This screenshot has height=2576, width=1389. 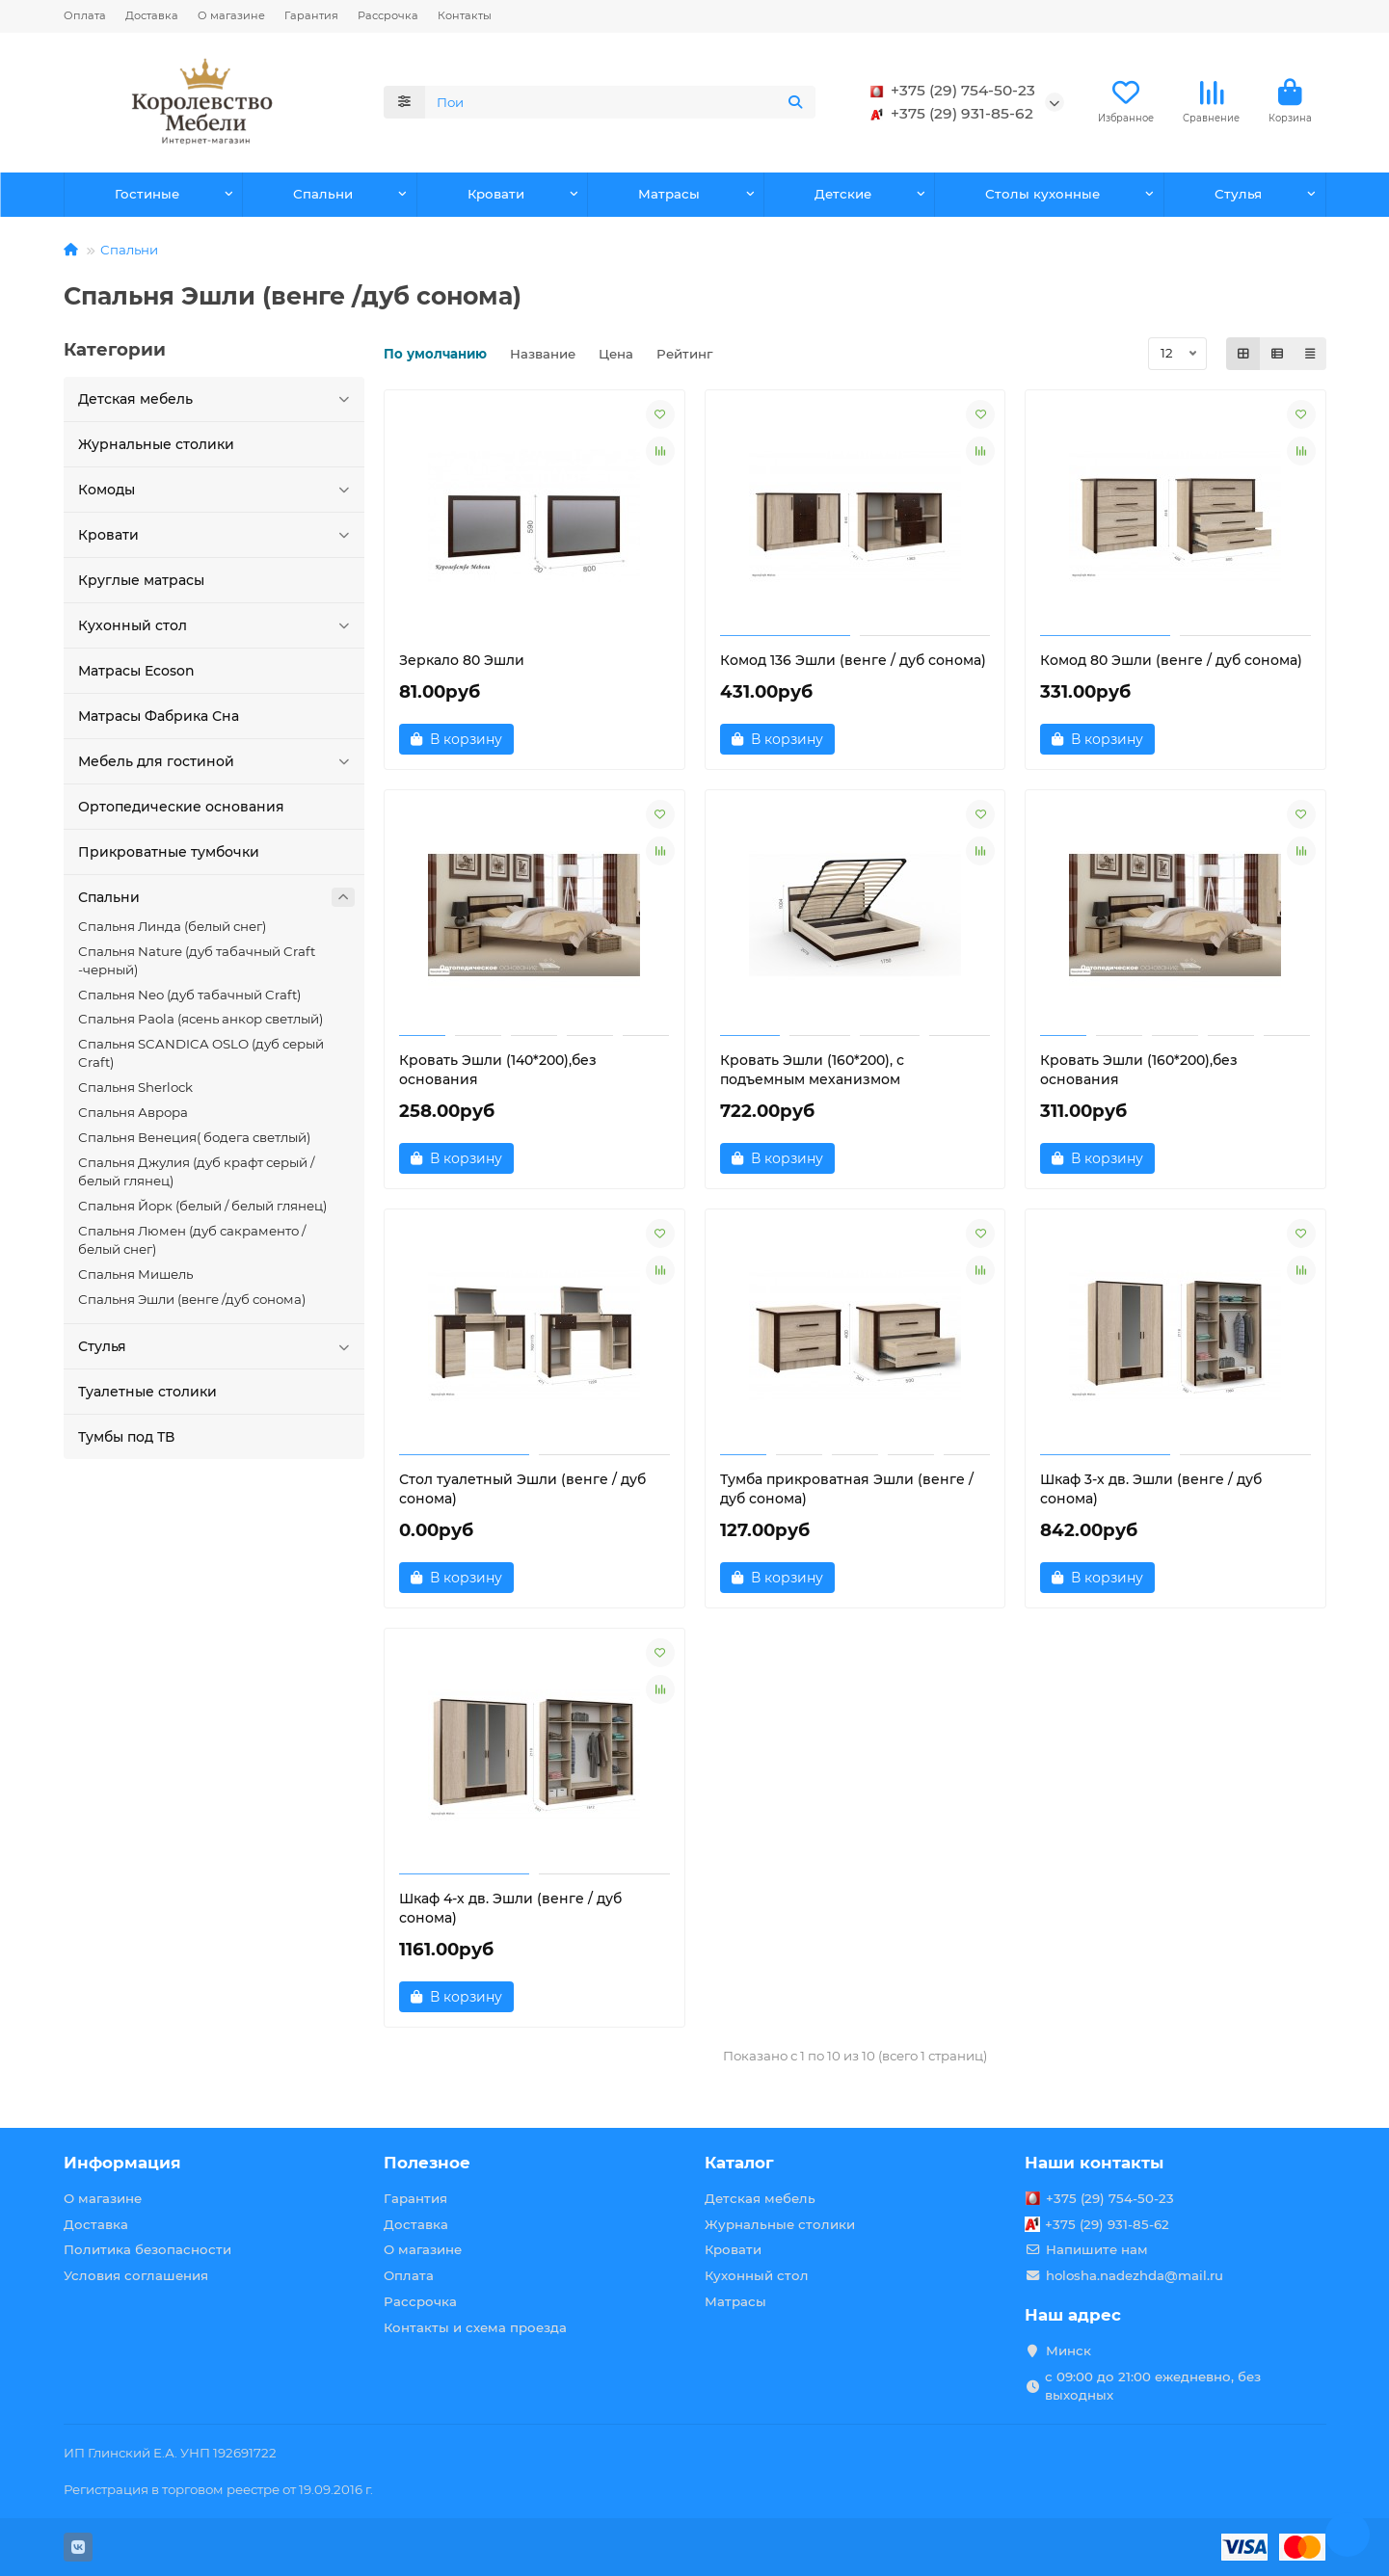 What do you see at coordinates (194, 1137) in the screenshot?
I see `Спальня Венеция( бодега светлый)` at bounding box center [194, 1137].